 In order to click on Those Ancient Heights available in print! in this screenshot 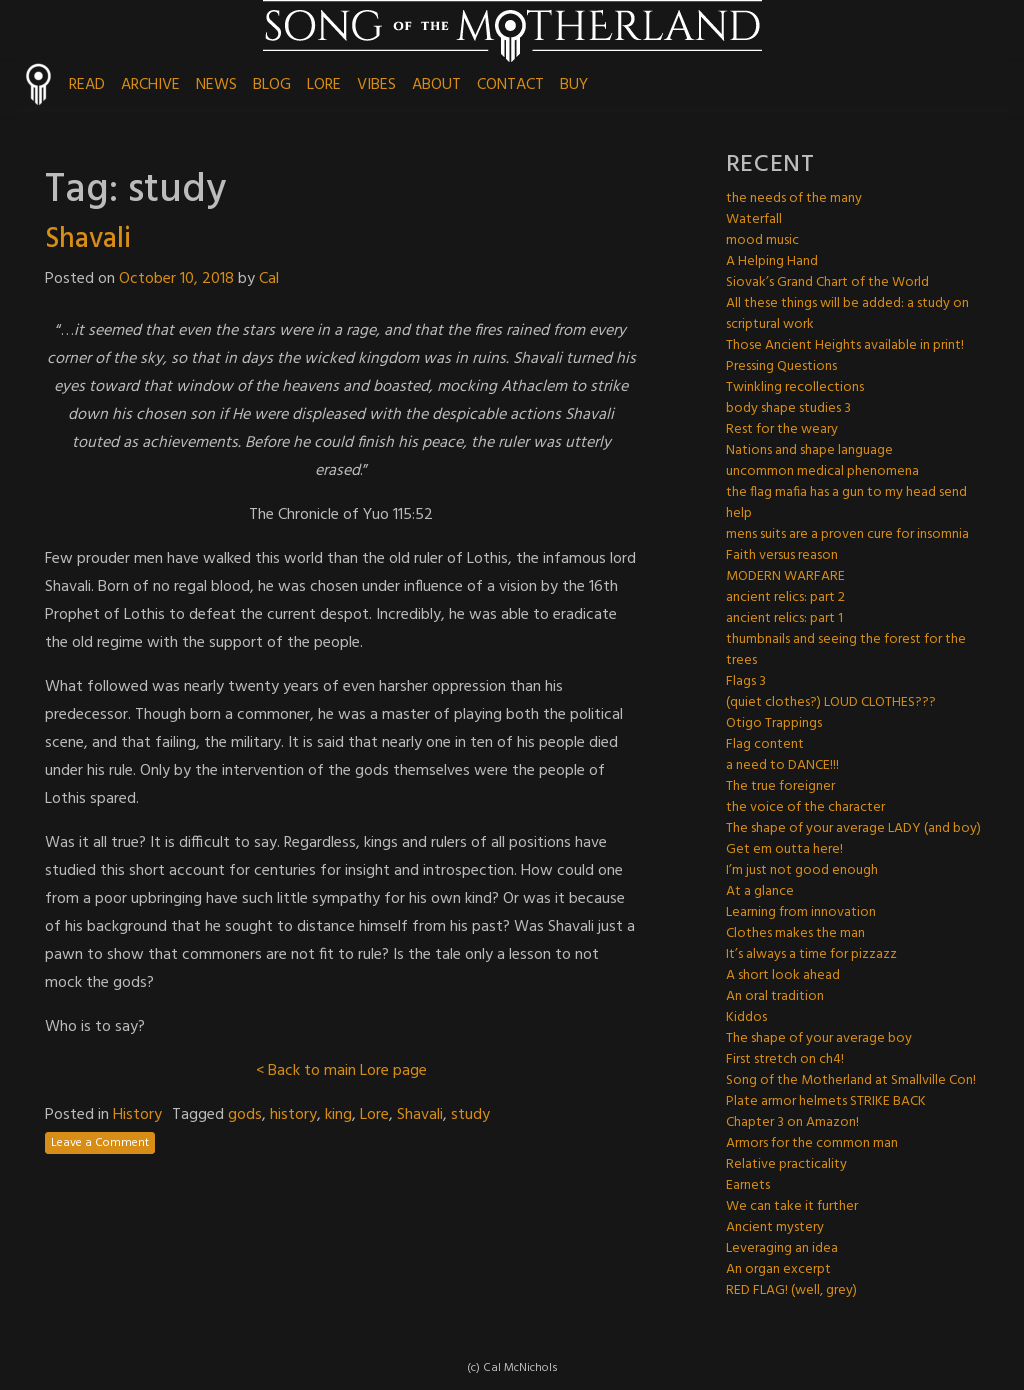, I will do `click(845, 345)`.